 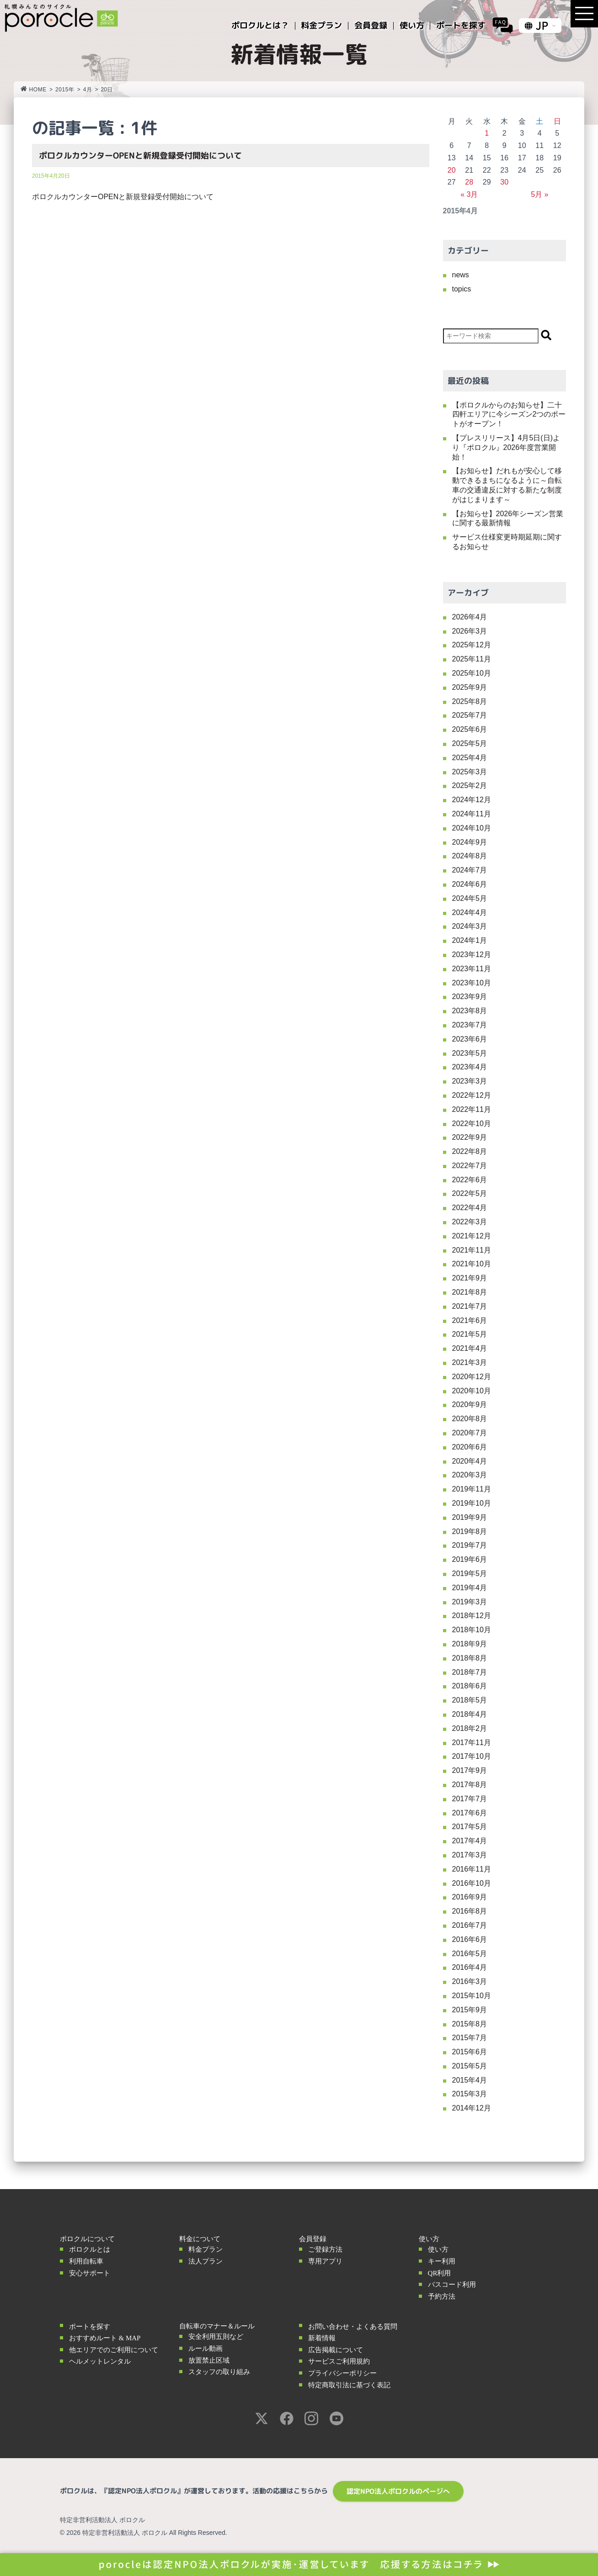 What do you see at coordinates (471, 1503) in the screenshot?
I see `2019年10月` at bounding box center [471, 1503].